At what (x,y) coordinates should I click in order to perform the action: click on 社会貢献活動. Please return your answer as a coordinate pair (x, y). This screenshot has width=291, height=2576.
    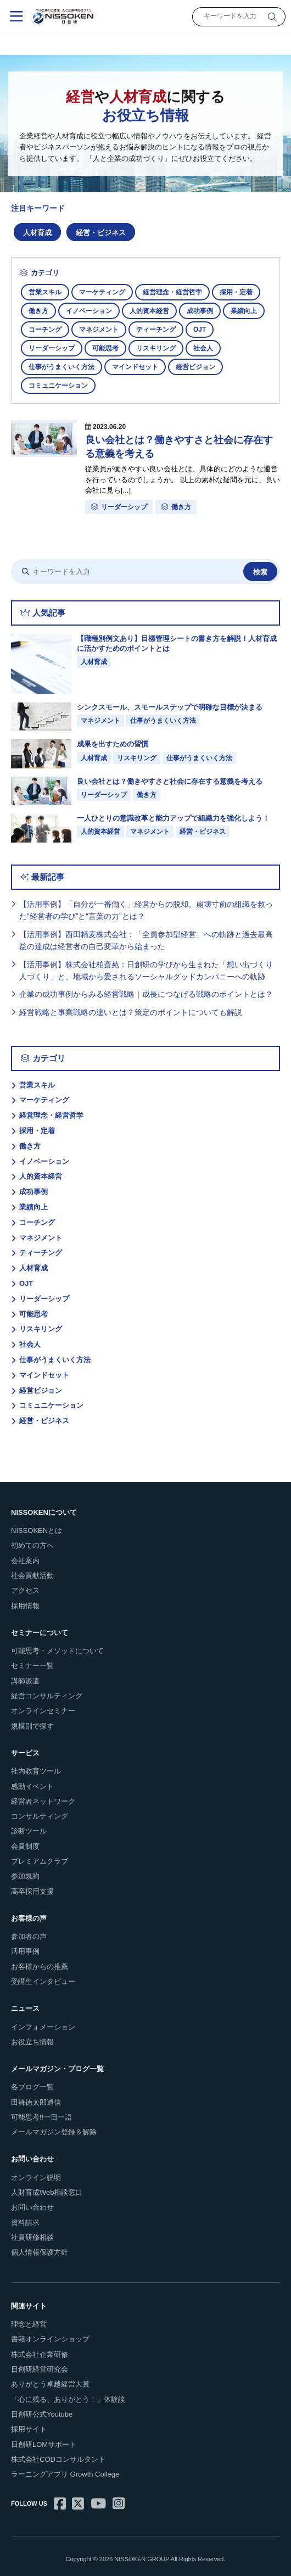
    Looking at the image, I should click on (32, 1575).